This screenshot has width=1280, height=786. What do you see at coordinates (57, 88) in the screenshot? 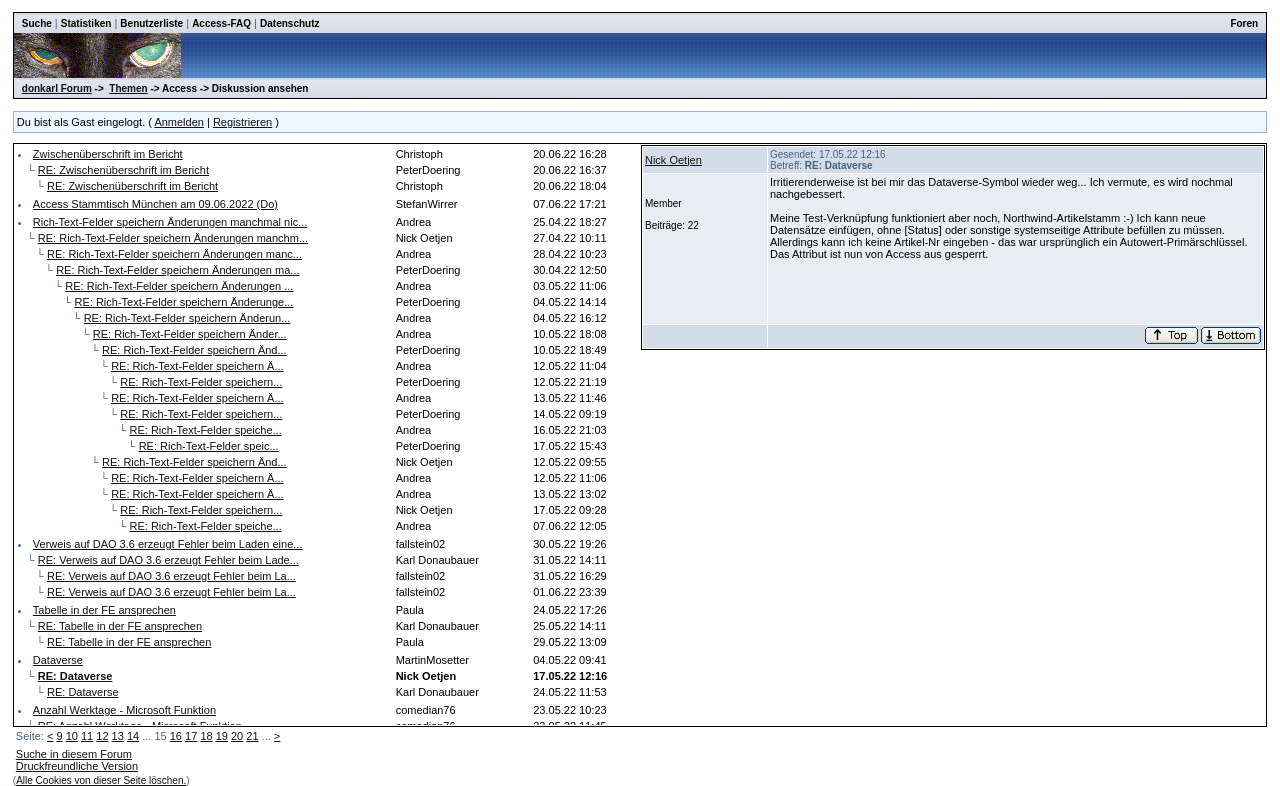
I see `donkarl Forum` at bounding box center [57, 88].